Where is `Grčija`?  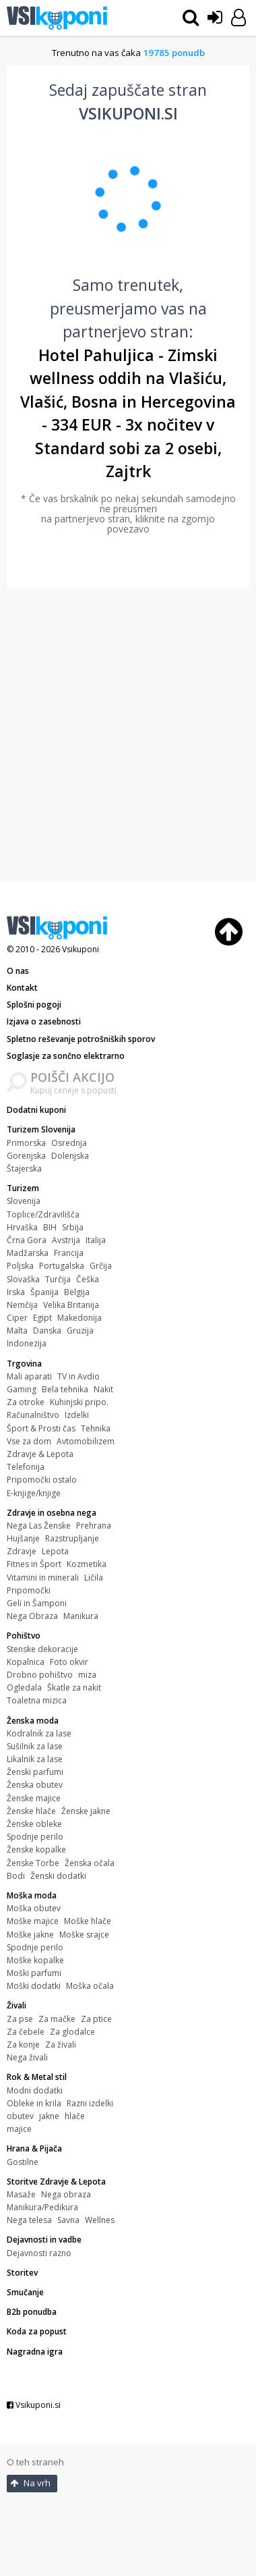 Grčija is located at coordinates (101, 1265).